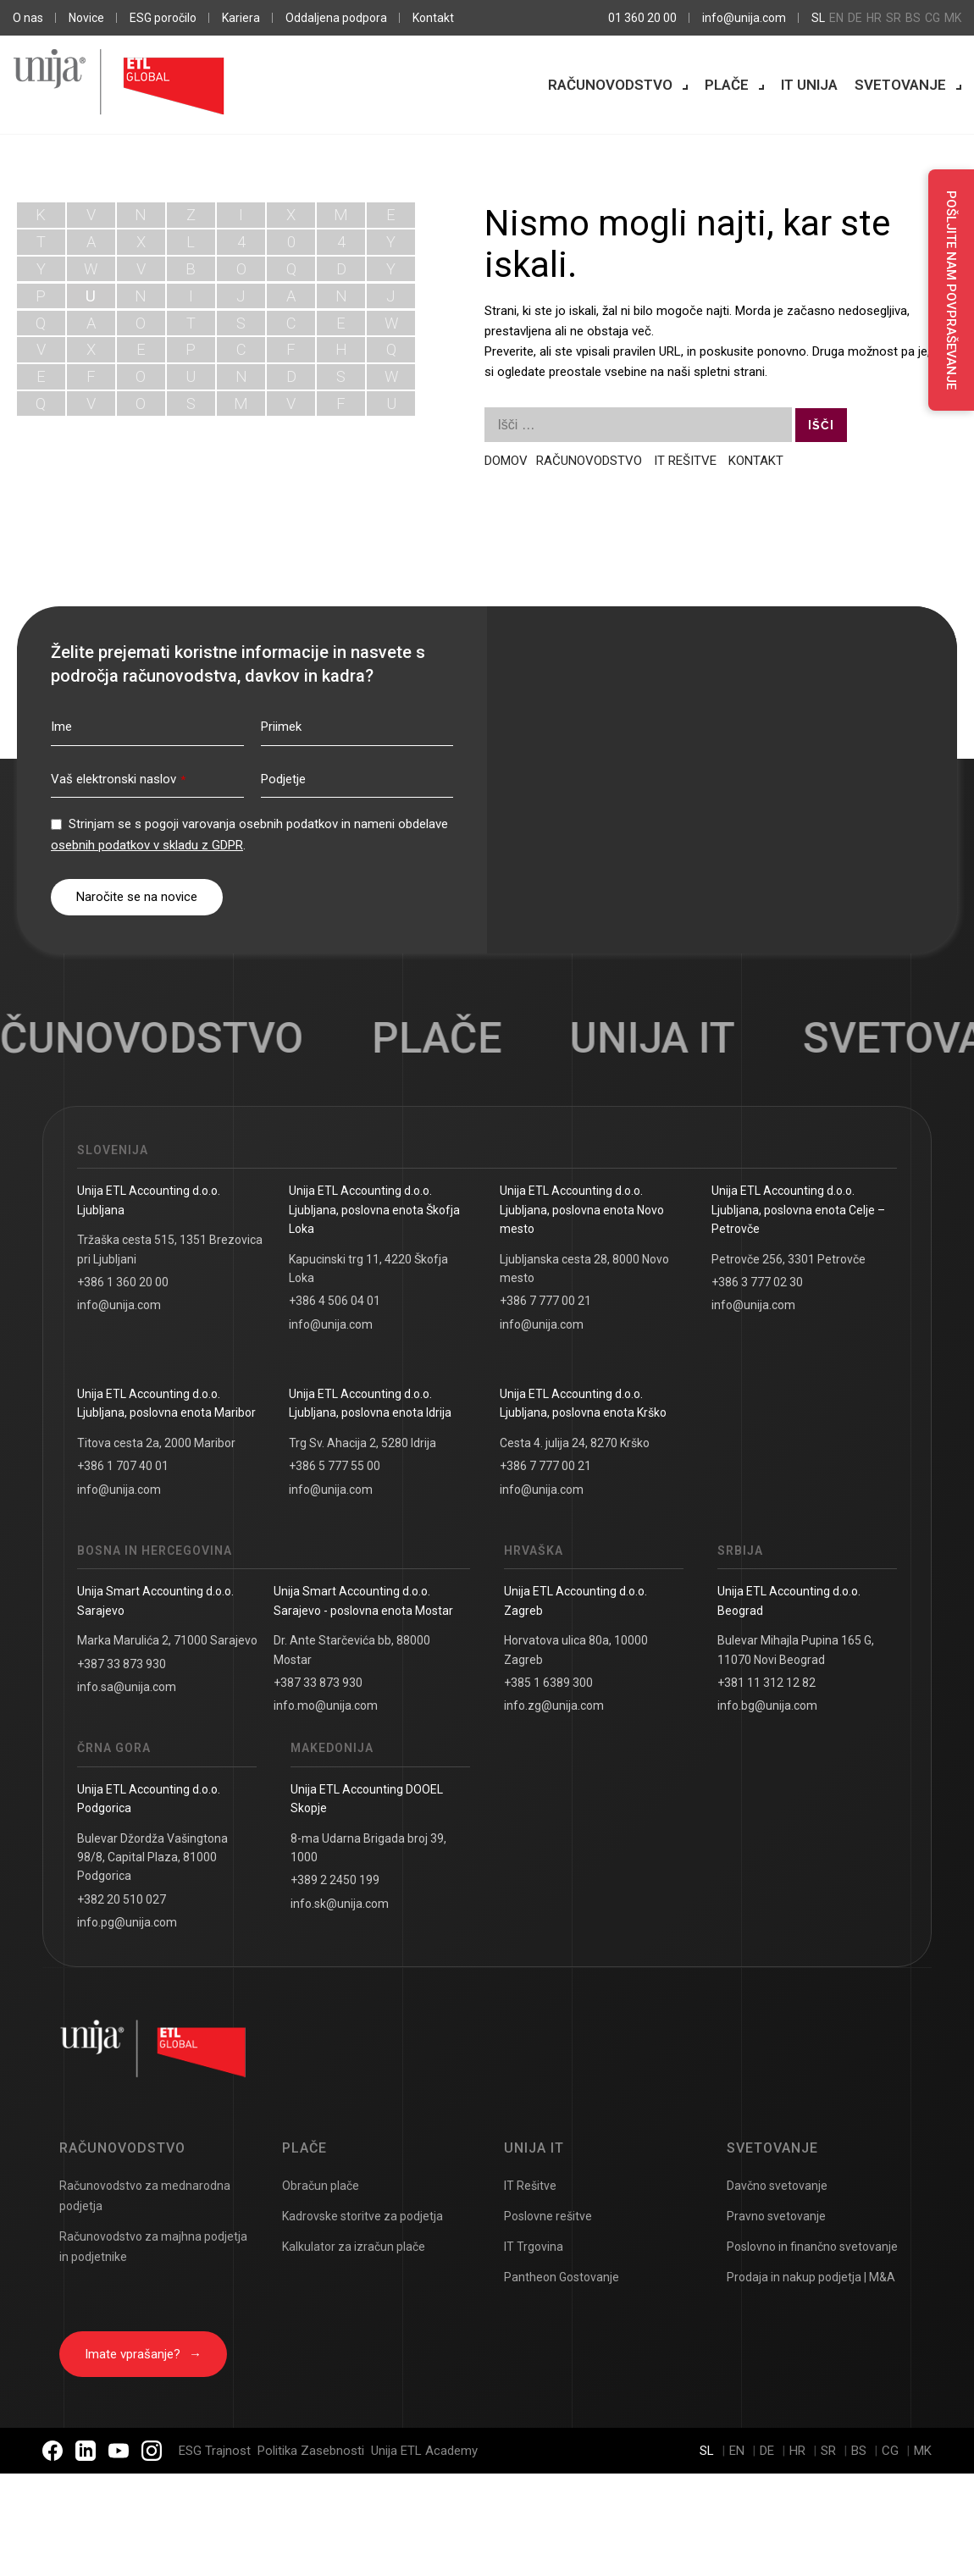 This screenshot has height=2576, width=974. Describe the element at coordinates (755, 460) in the screenshot. I see `KONTAKT` at that location.